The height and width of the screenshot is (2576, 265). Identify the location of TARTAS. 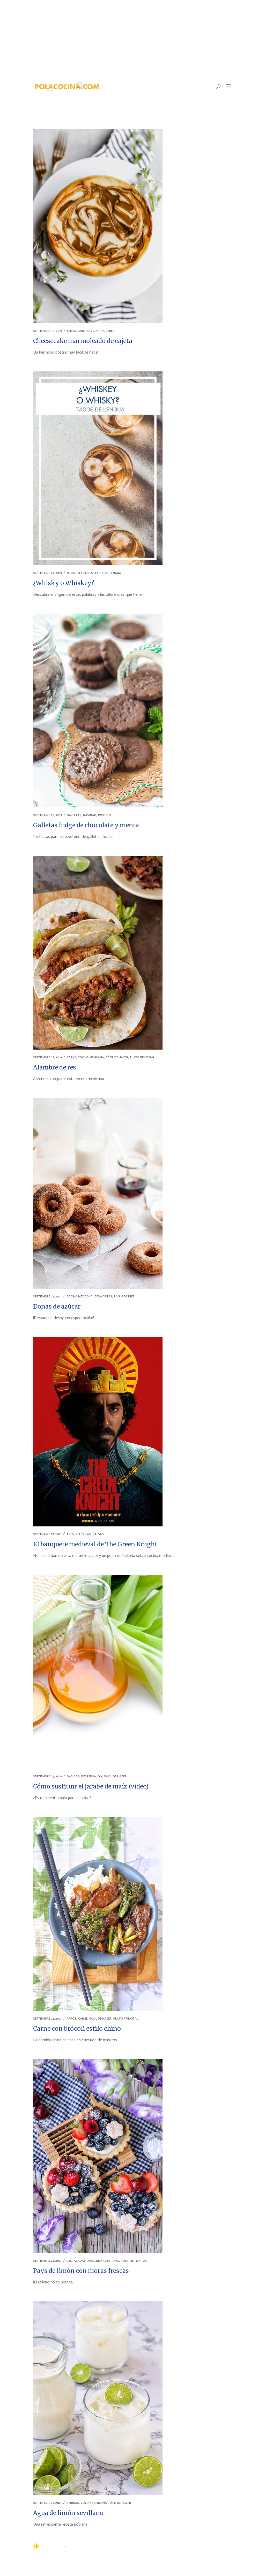
(141, 2260).